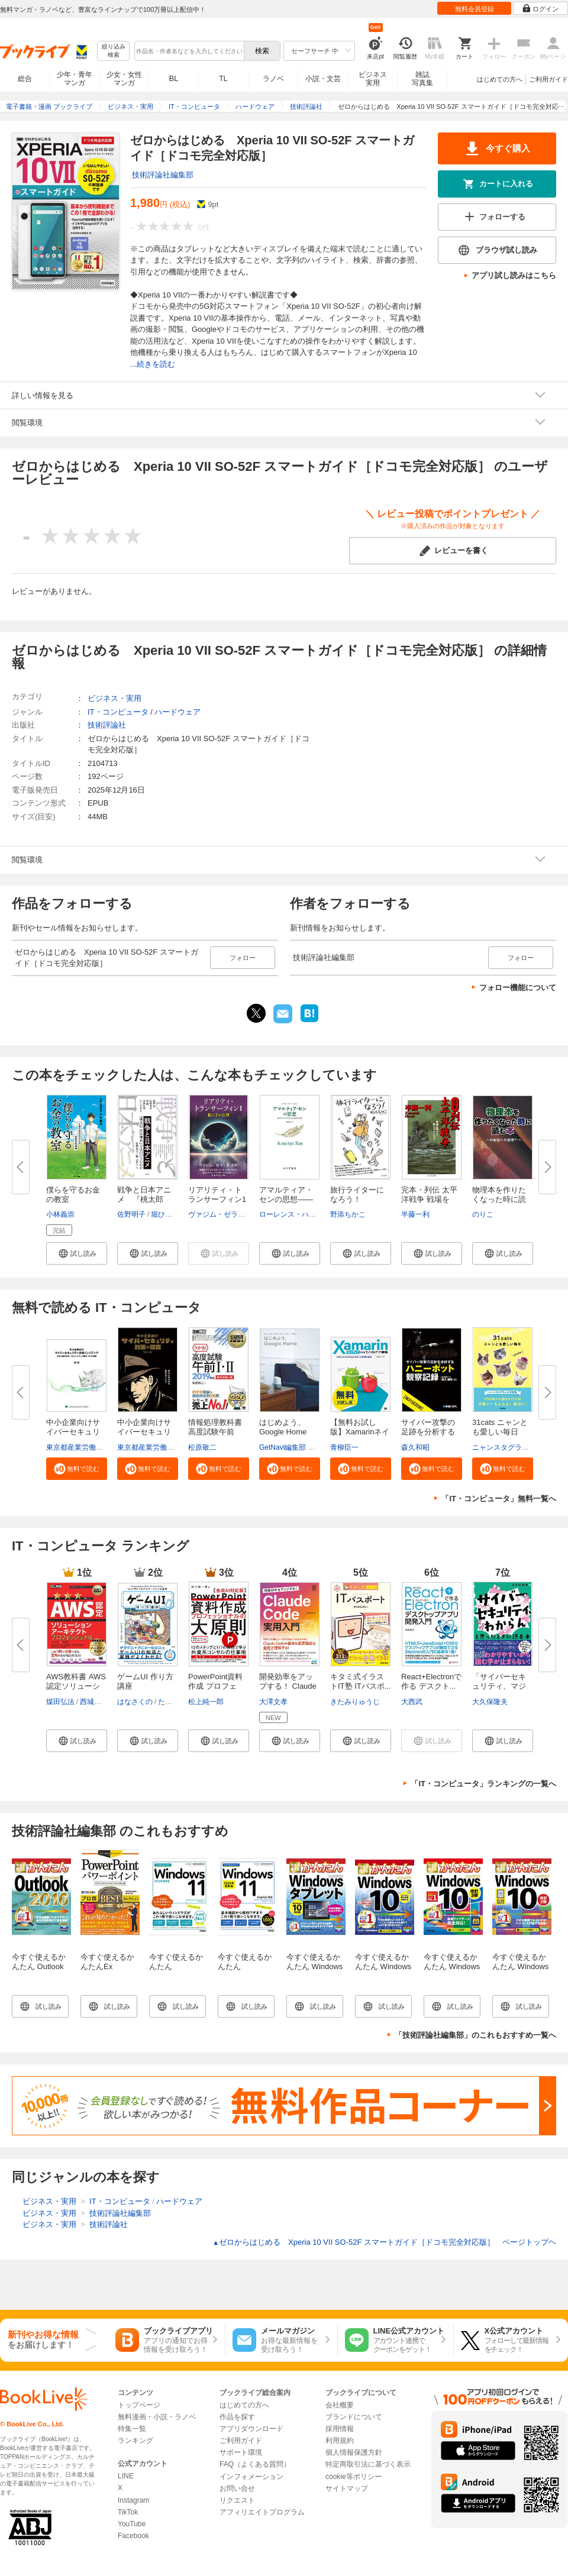  I want to click on 野添ちかこ, so click(348, 1214).